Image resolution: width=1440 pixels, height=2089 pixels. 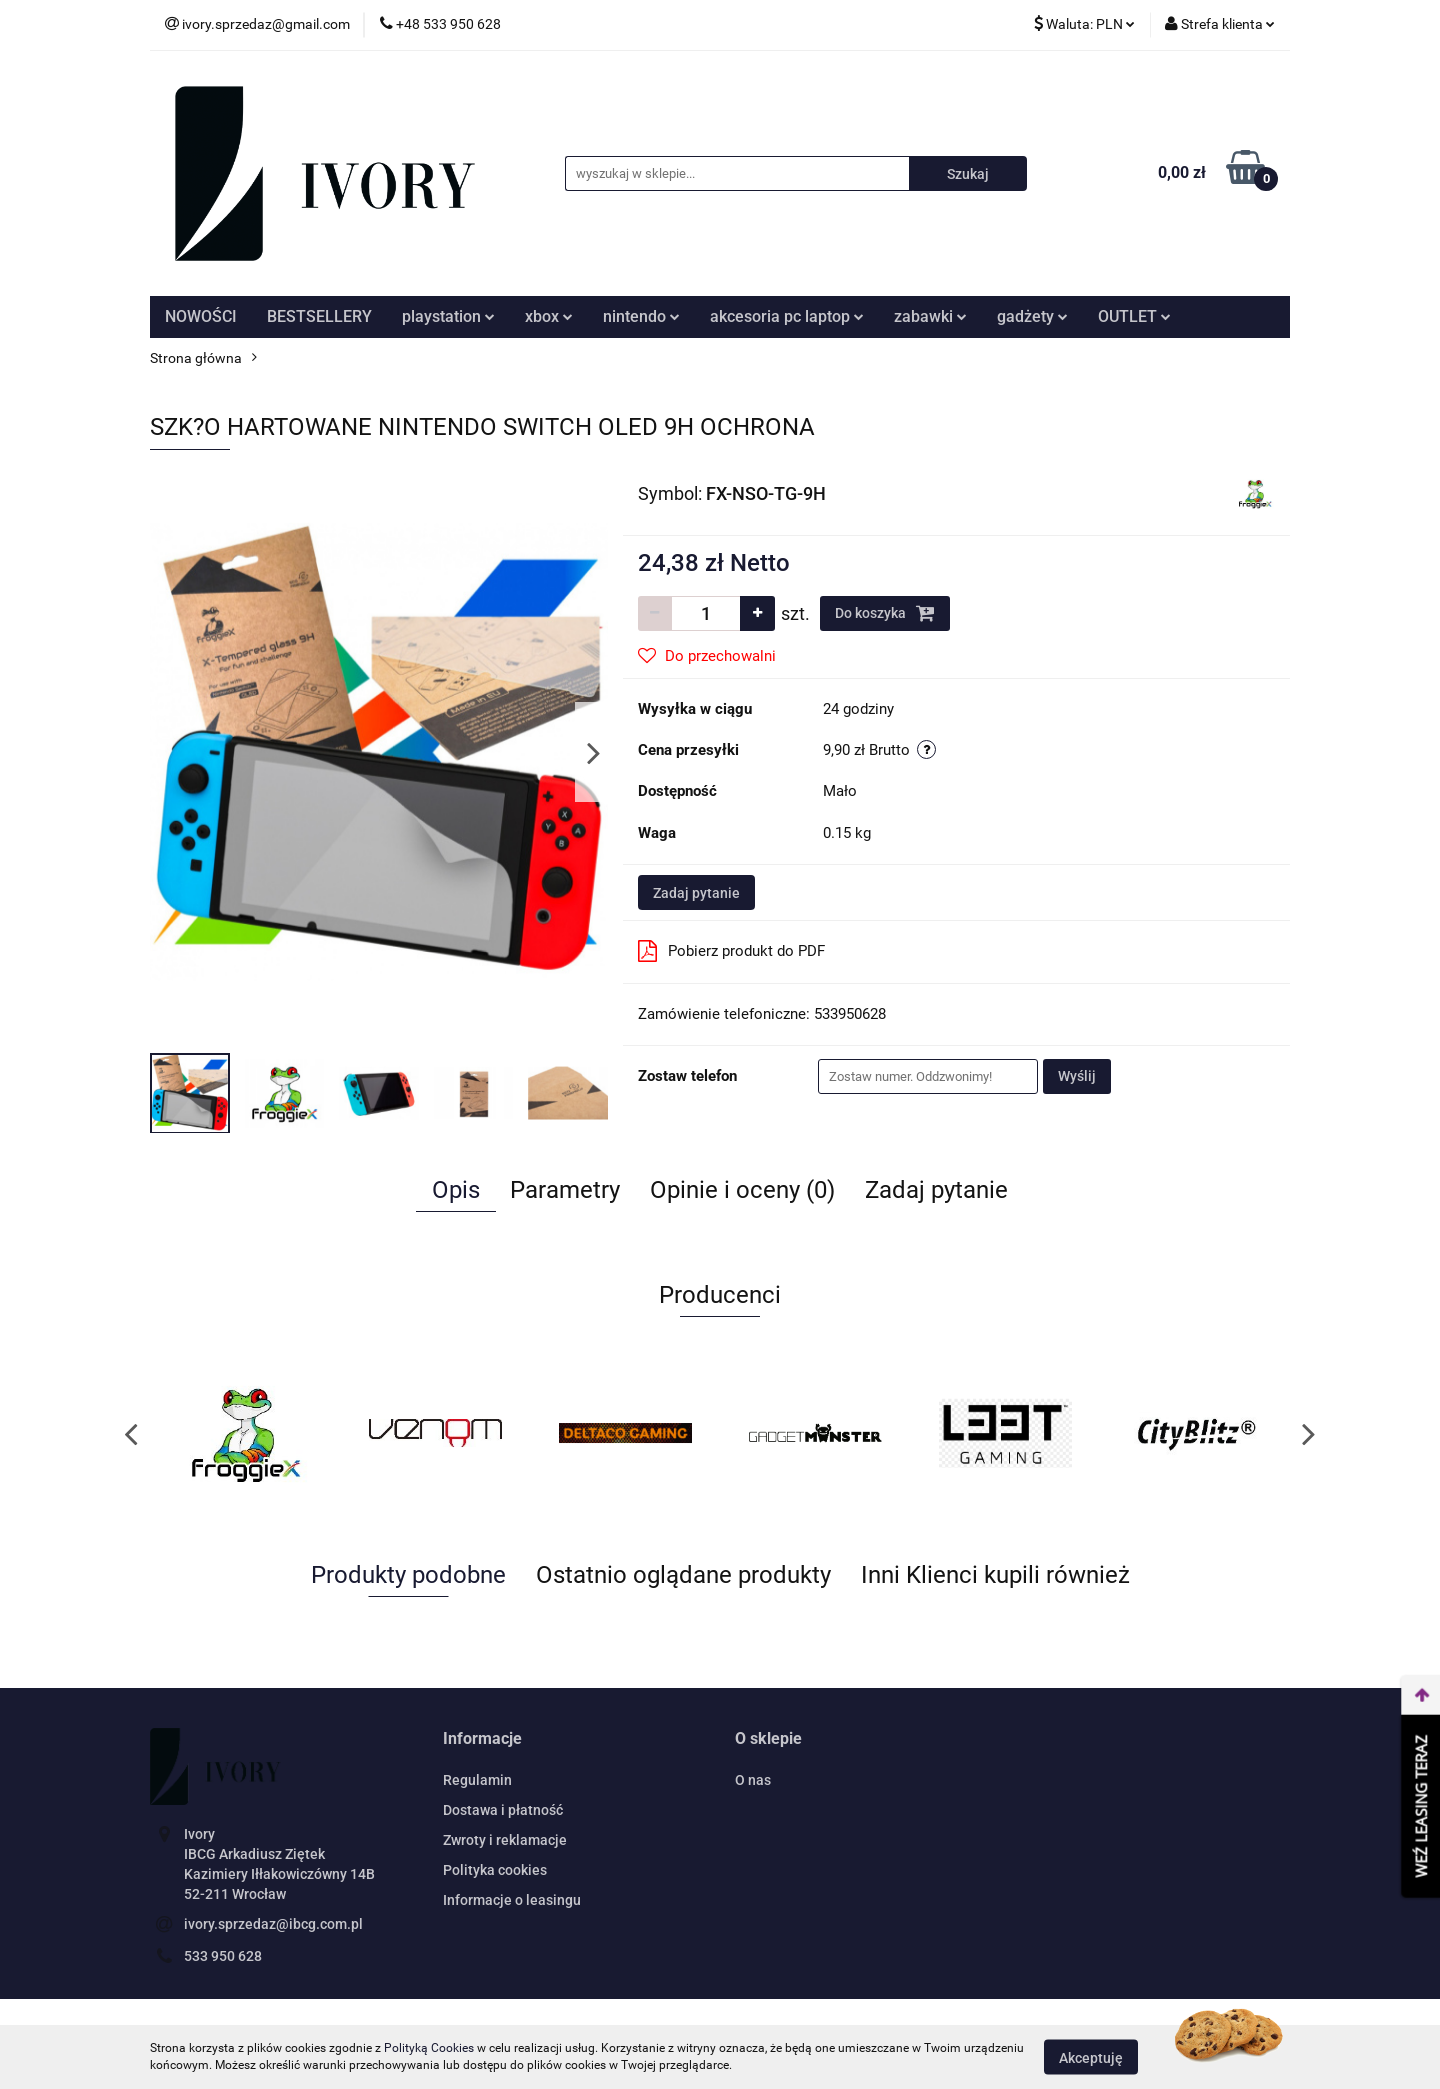 What do you see at coordinates (273, 1924) in the screenshot?
I see `ivory.sprzedaz@ibcg.com.pl` at bounding box center [273, 1924].